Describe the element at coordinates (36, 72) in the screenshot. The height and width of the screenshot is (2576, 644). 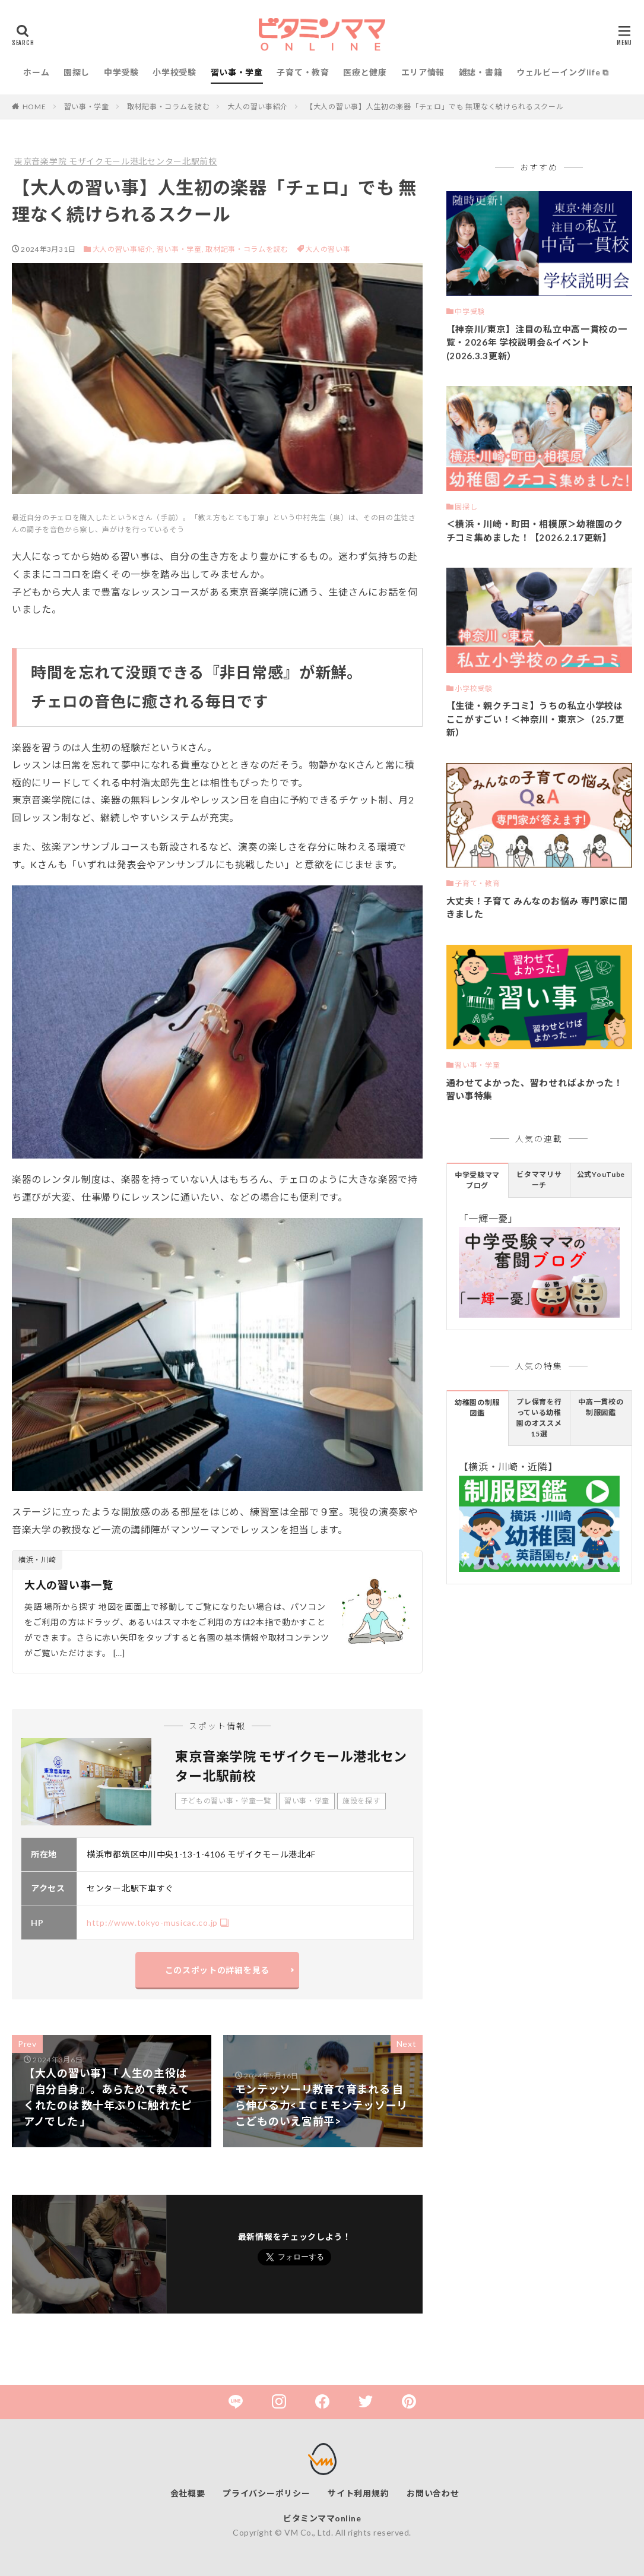
I see `ホーム` at that location.